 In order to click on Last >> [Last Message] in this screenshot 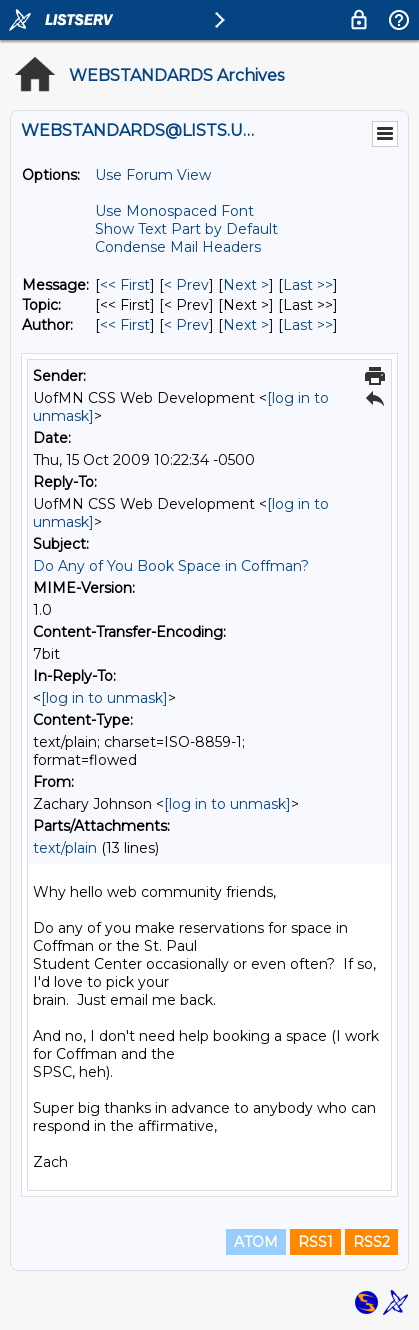, I will do `click(308, 285)`.